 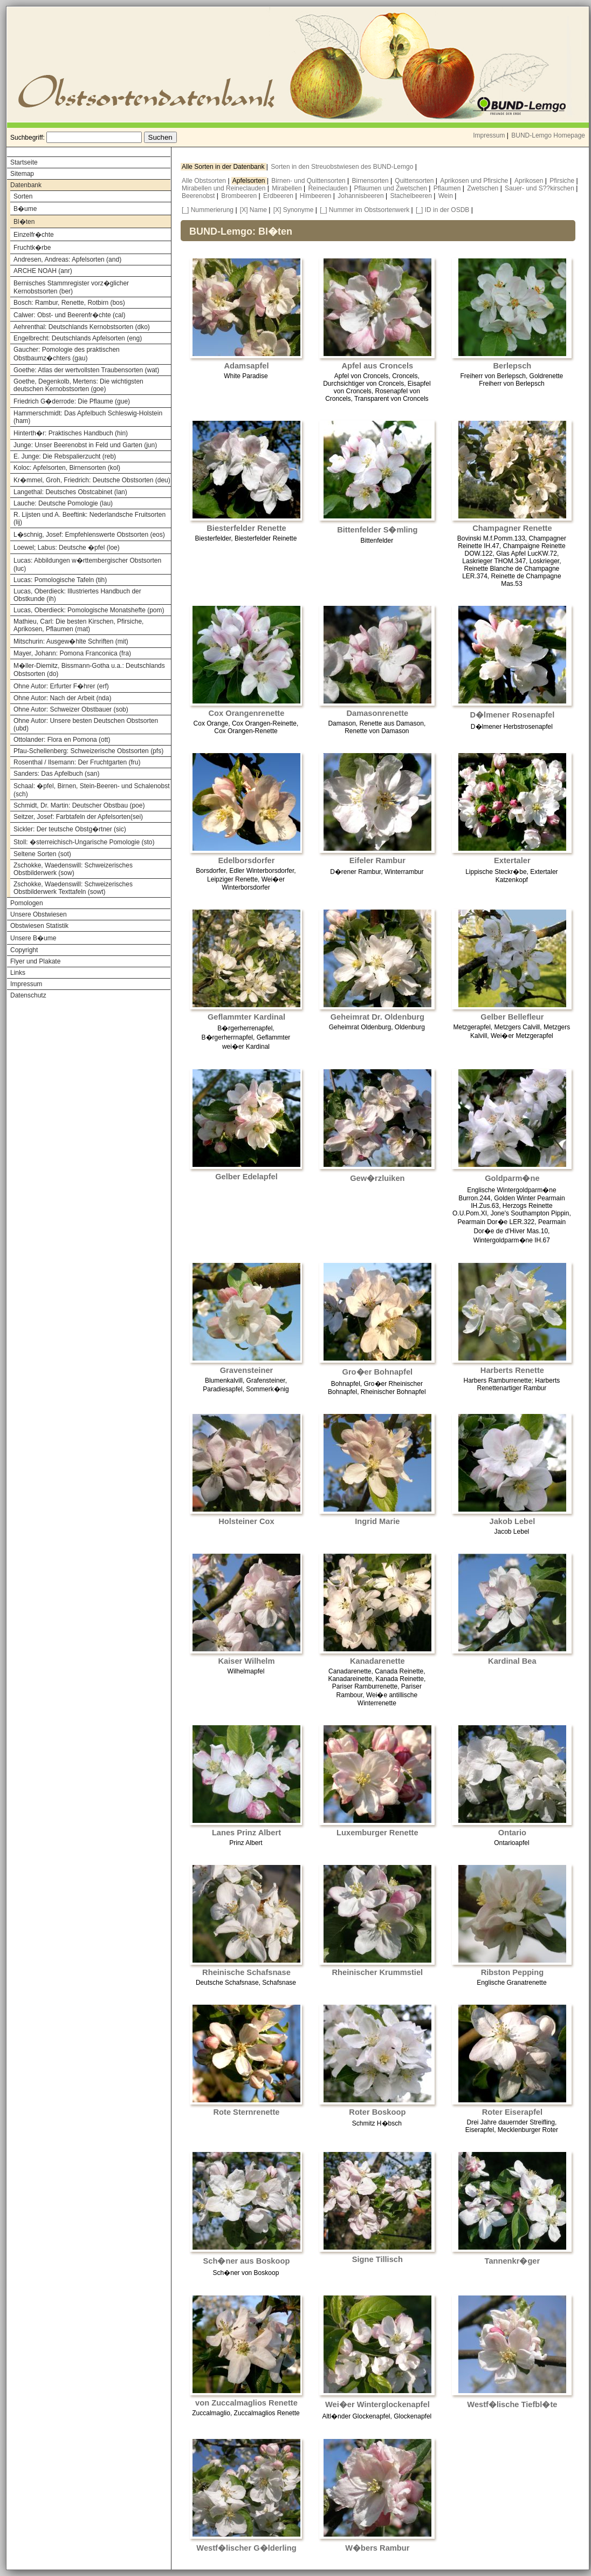 What do you see at coordinates (446, 196) in the screenshot?
I see `Wein` at bounding box center [446, 196].